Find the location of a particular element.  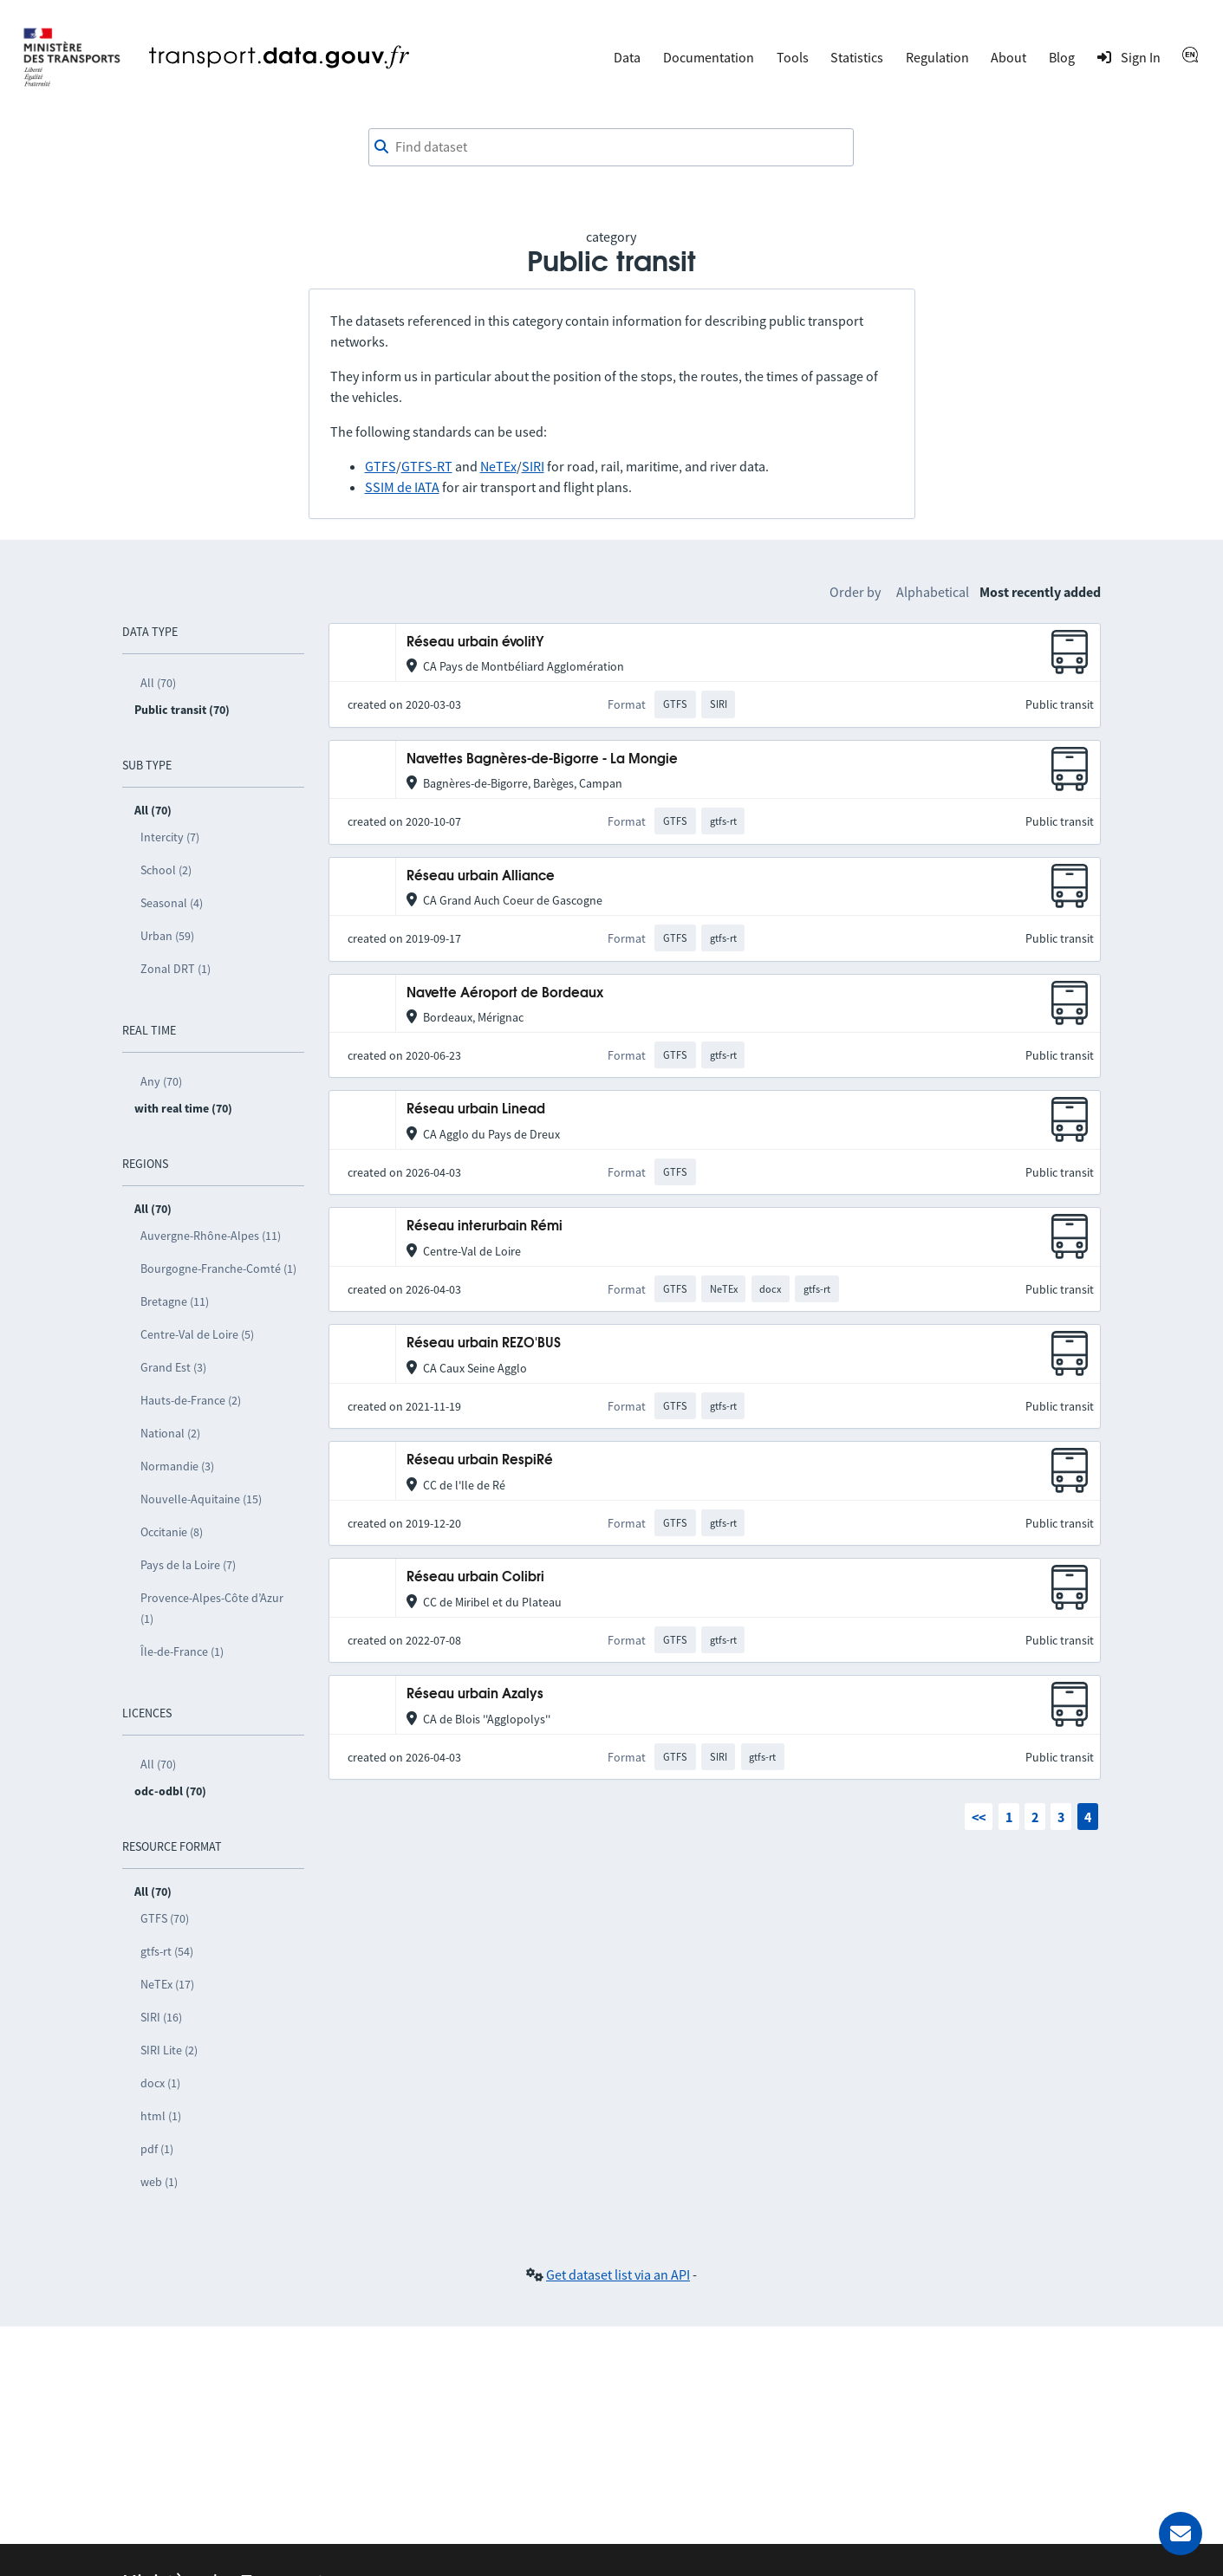

Statistics is located at coordinates (856, 57).